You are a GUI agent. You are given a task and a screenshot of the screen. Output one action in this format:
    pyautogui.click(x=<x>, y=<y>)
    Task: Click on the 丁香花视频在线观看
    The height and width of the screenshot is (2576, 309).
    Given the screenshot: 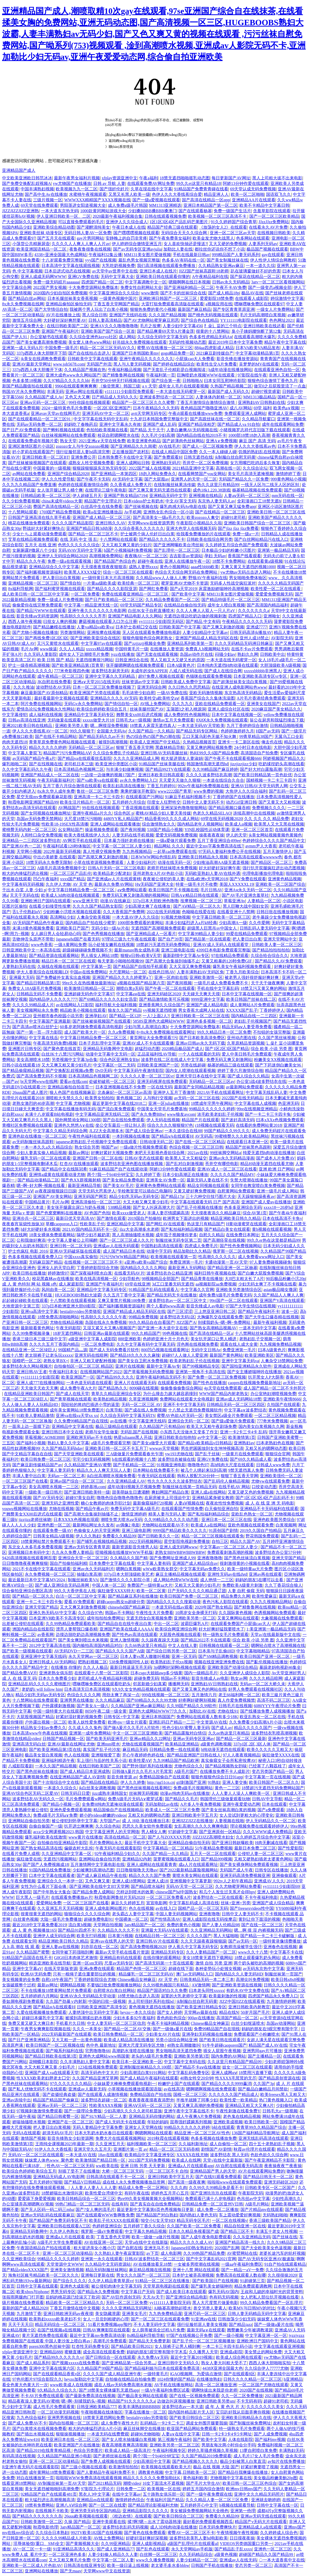 What is the action you would take?
    pyautogui.click(x=140, y=807)
    